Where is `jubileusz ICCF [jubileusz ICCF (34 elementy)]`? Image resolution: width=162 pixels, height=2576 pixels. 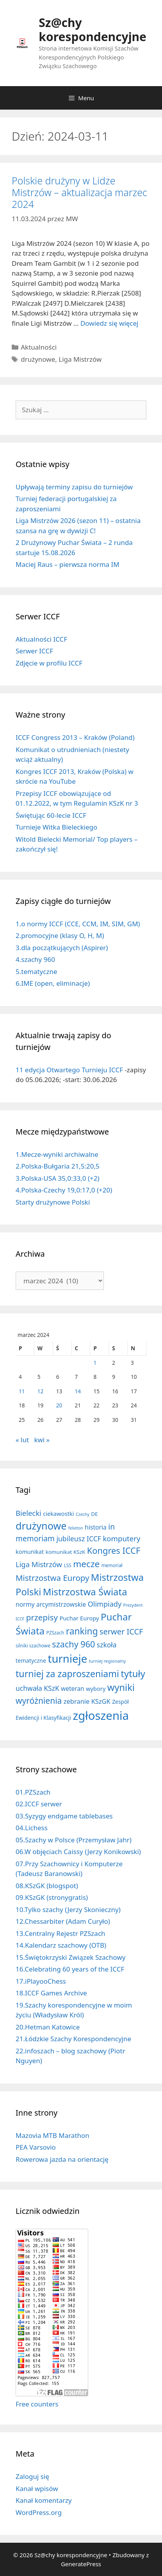 jubileusz ICCF [jubileusz ICCF (34 elementy)] is located at coordinates (78, 1538).